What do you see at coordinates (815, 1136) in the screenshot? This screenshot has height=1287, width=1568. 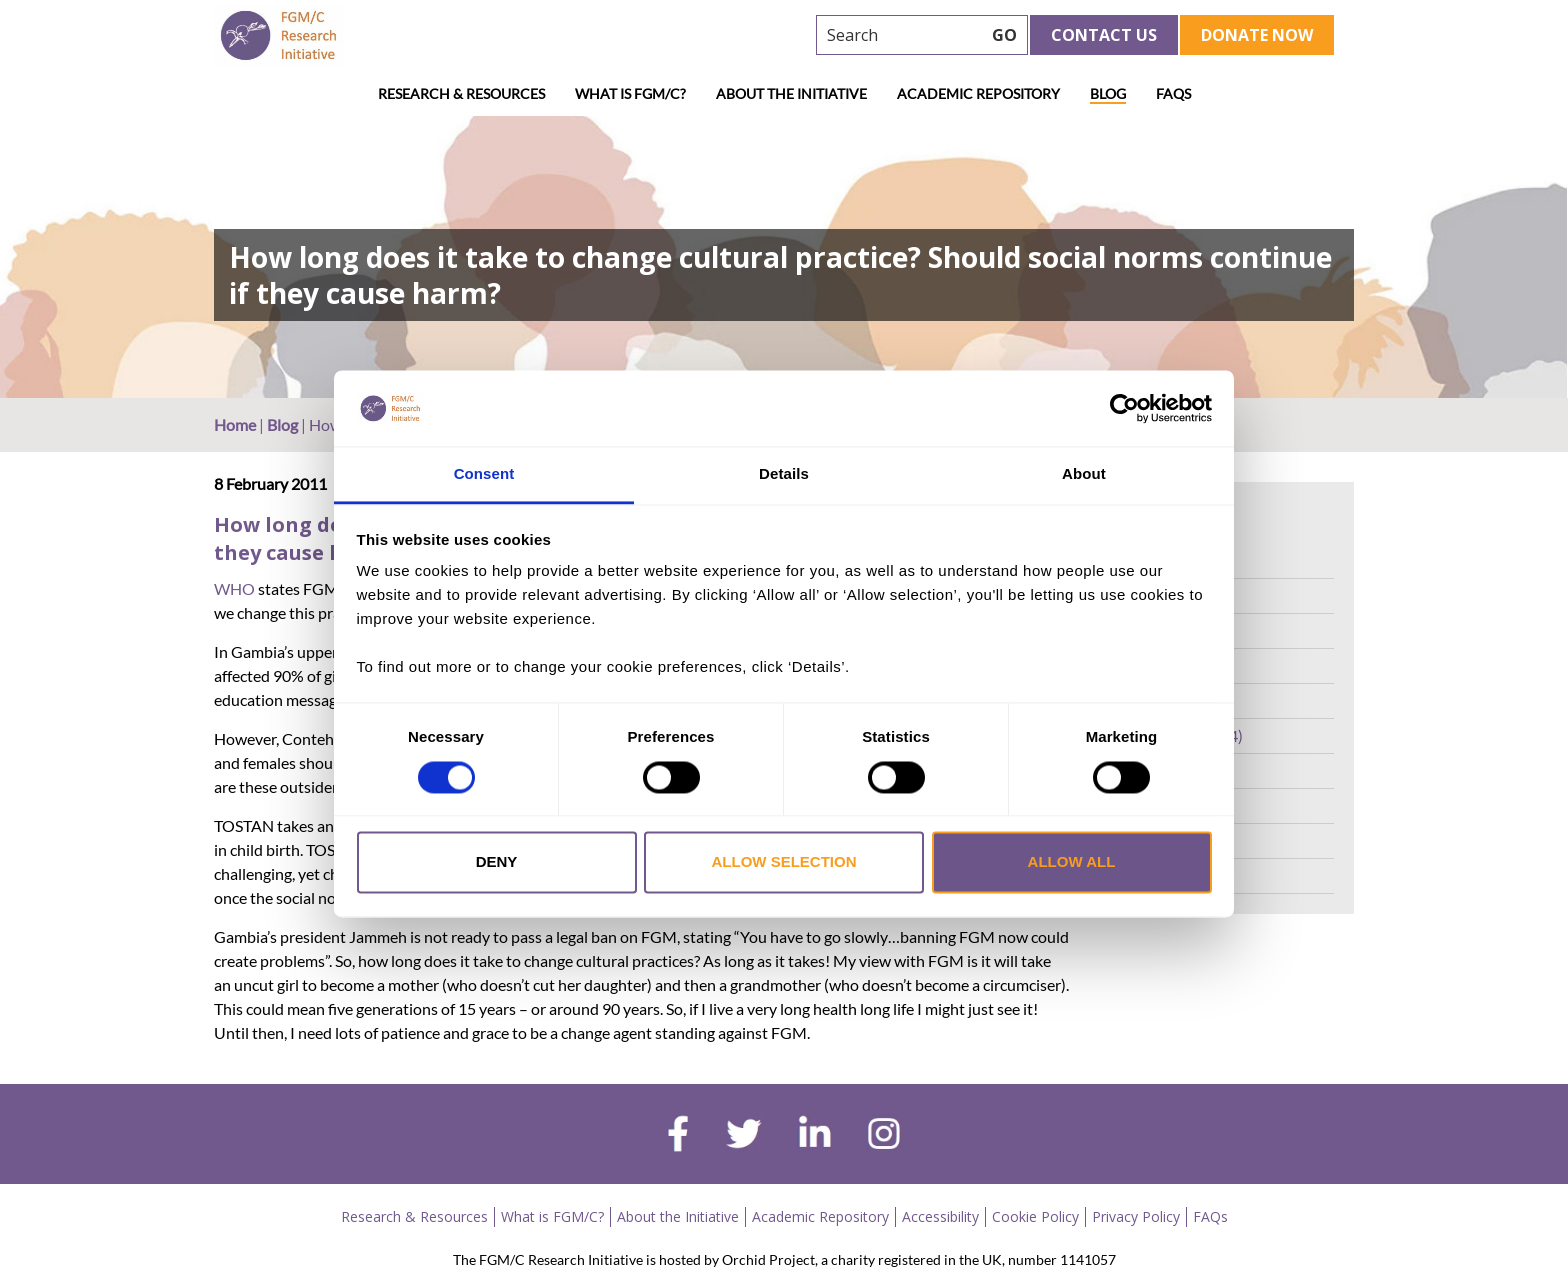 I see `[linkedin]` at bounding box center [815, 1136].